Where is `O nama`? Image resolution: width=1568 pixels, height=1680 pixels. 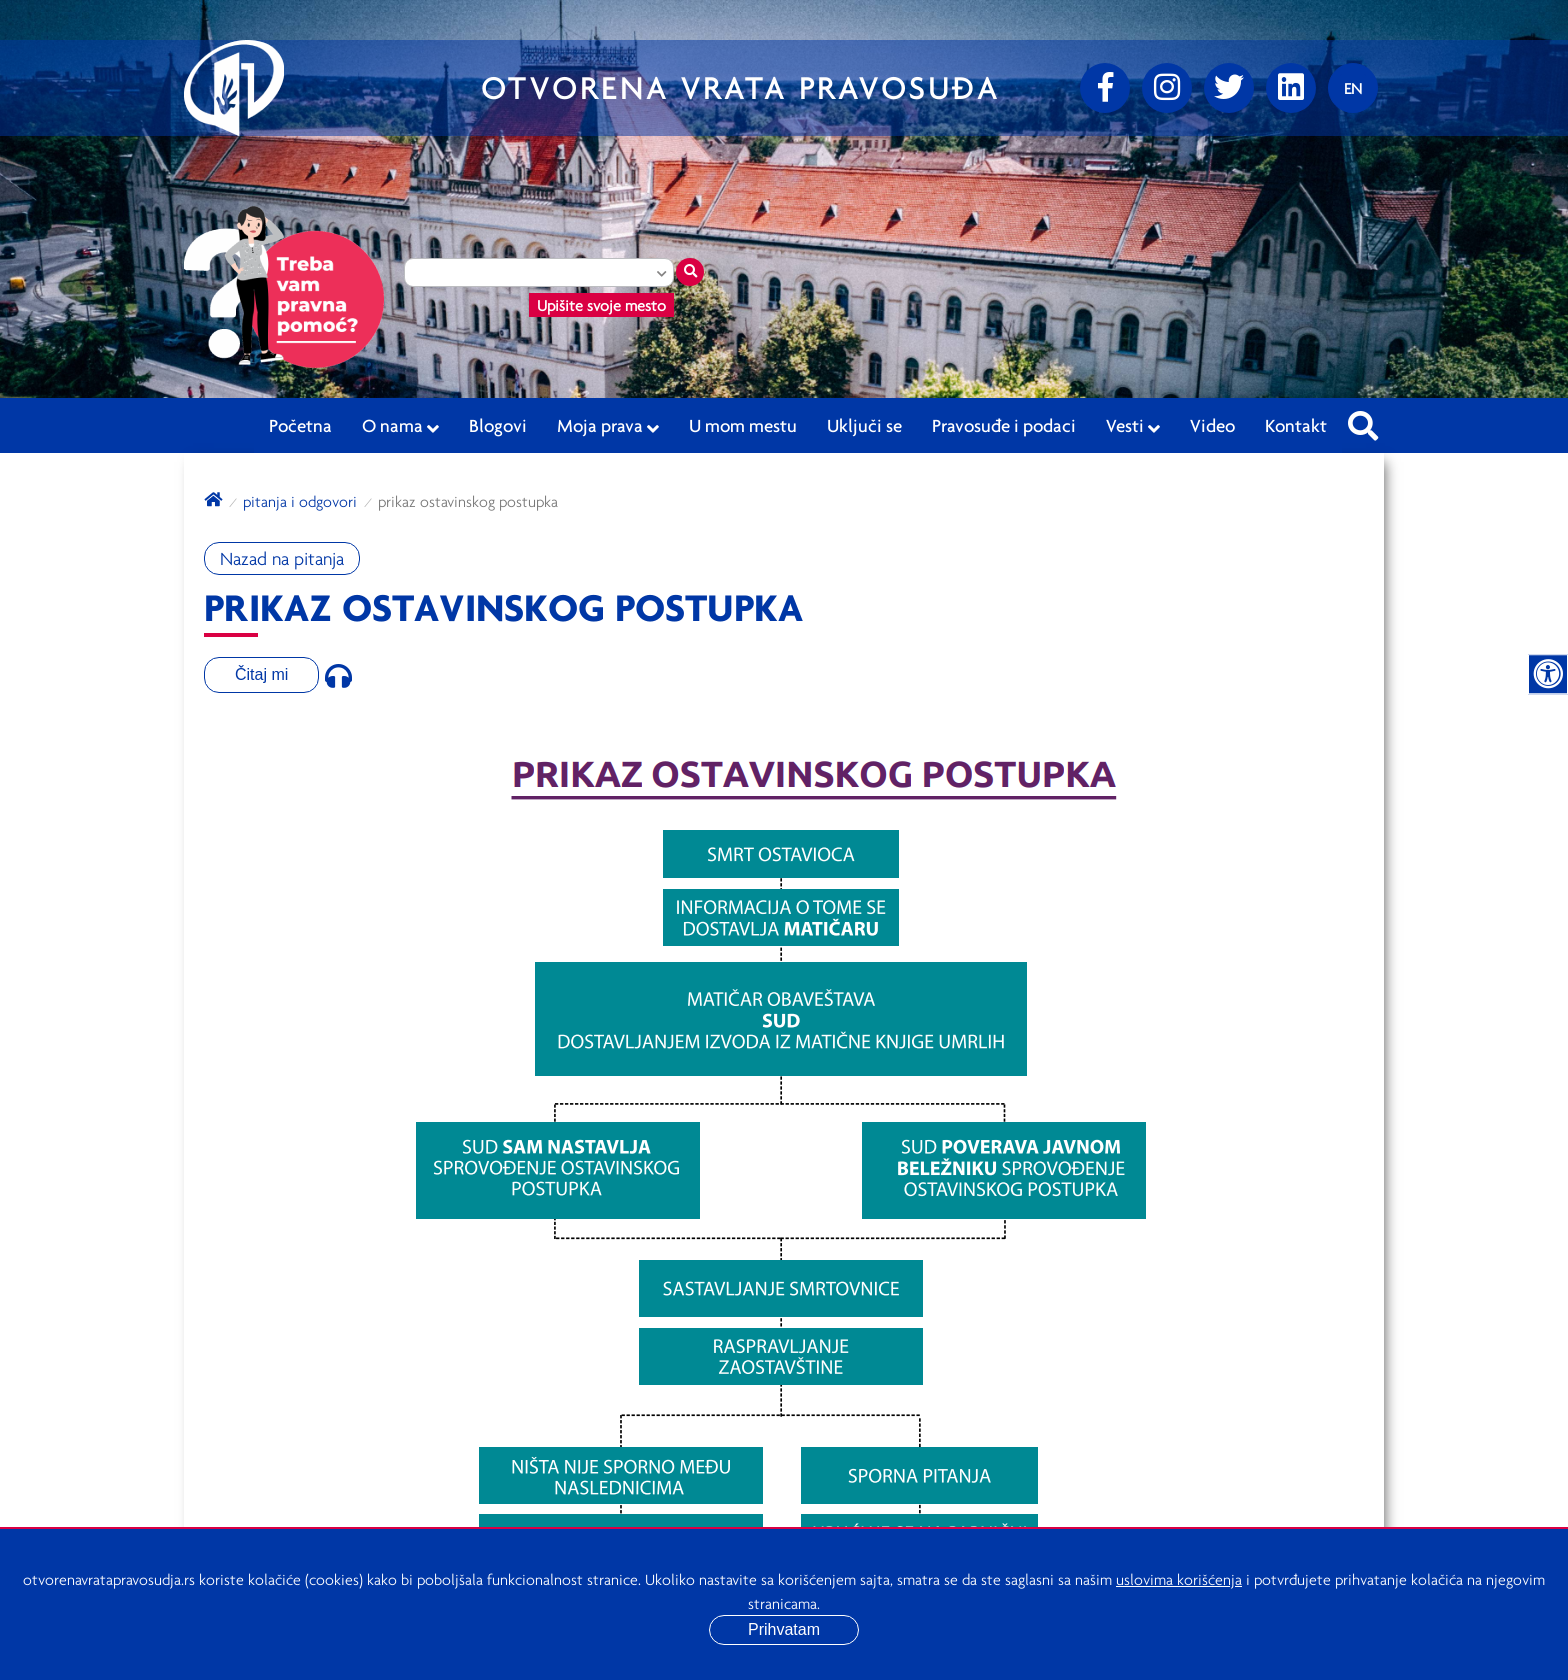
O nama is located at coordinates (400, 426).